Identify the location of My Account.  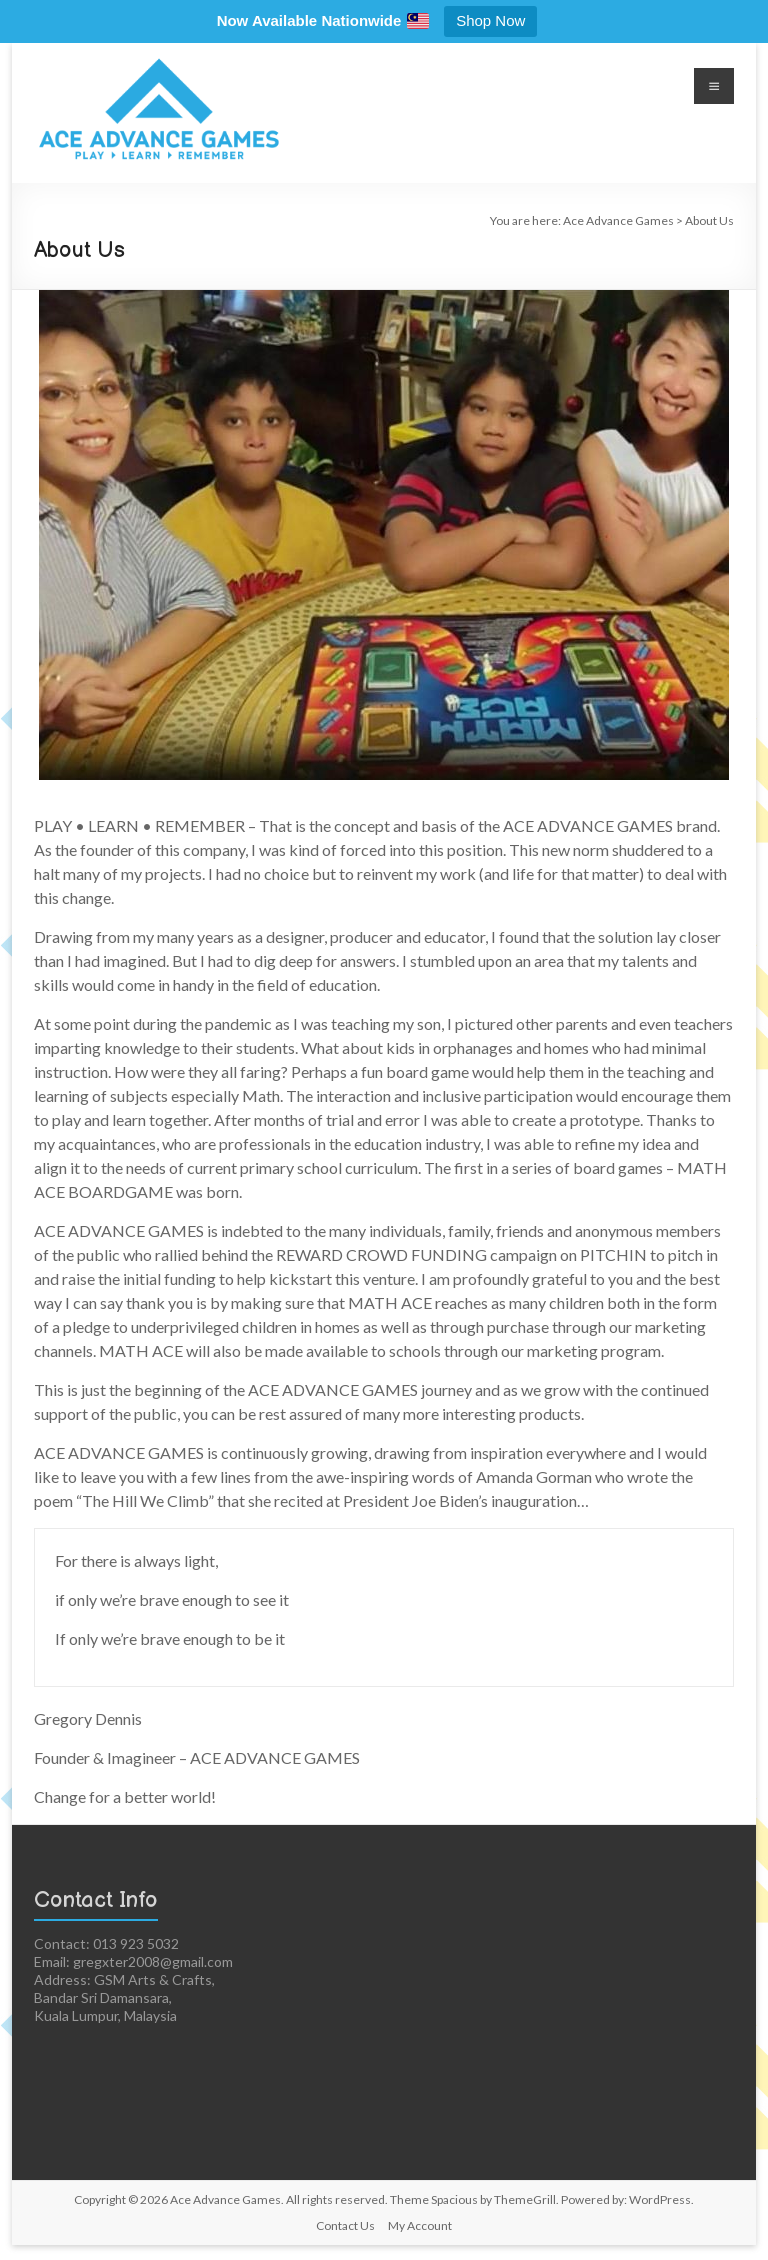
(420, 2225).